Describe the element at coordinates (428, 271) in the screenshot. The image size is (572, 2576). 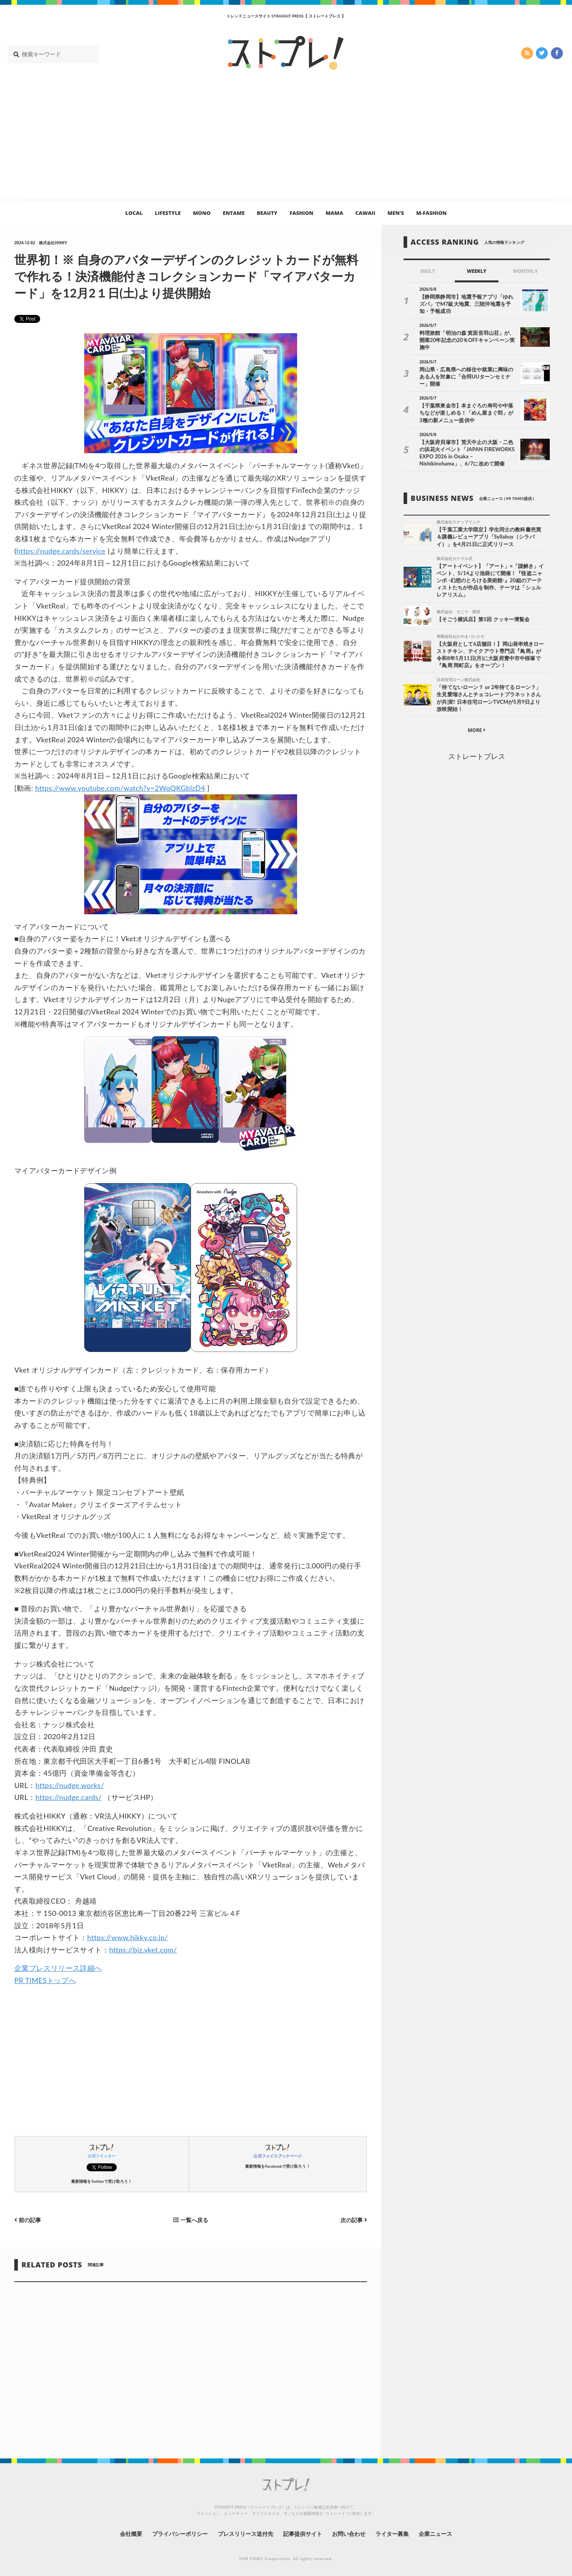
I see `DAILY` at that location.